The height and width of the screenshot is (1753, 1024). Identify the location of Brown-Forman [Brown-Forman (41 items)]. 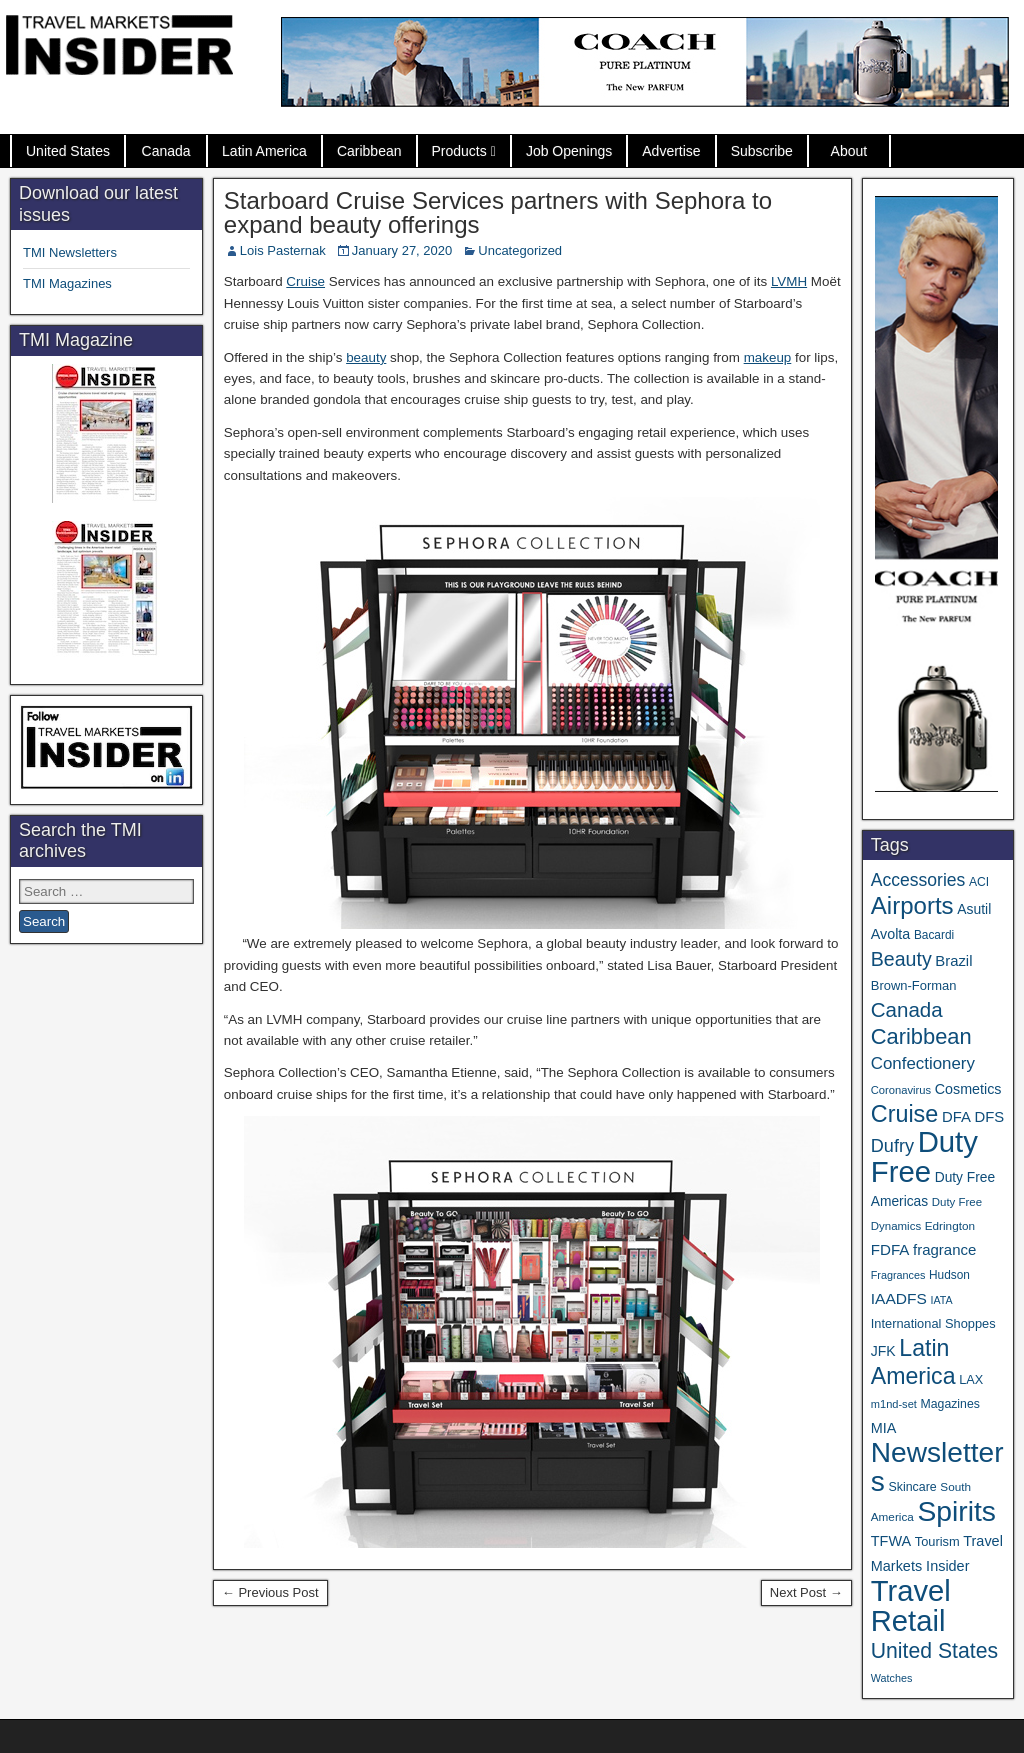
(914, 985).